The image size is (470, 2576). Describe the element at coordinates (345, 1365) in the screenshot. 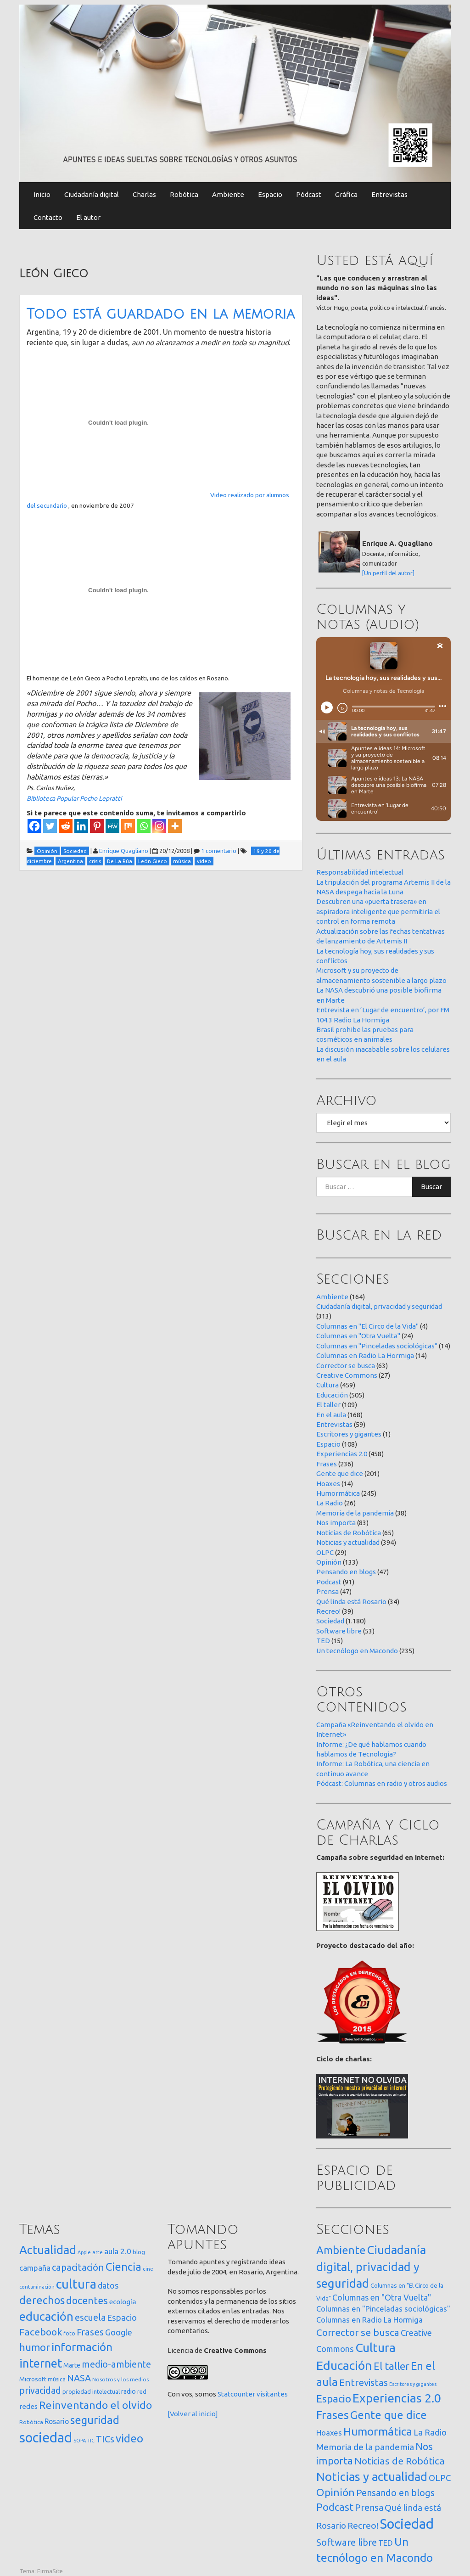

I see `Corrector se busca` at that location.